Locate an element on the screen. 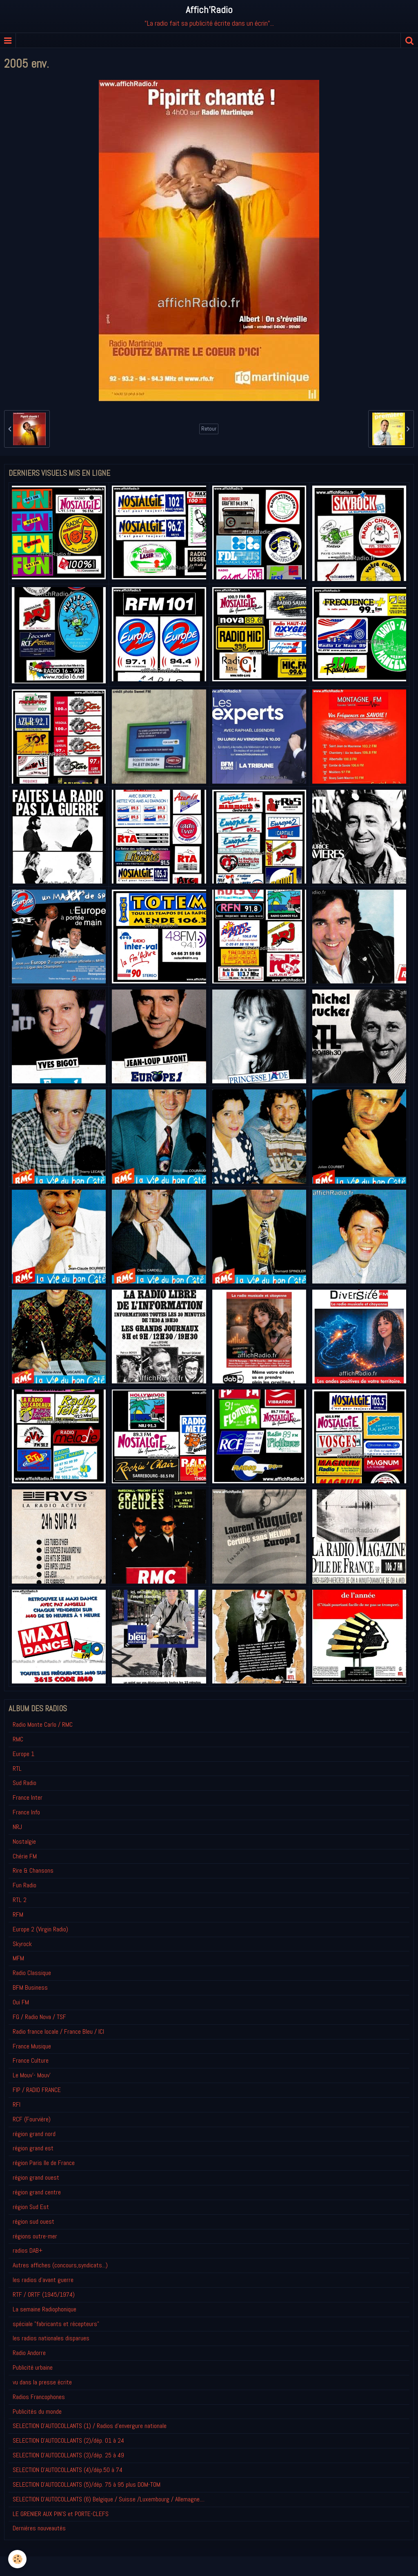 This screenshot has height=2576, width=418. Radio Monte Carlo / RMC is located at coordinates (43, 1724).